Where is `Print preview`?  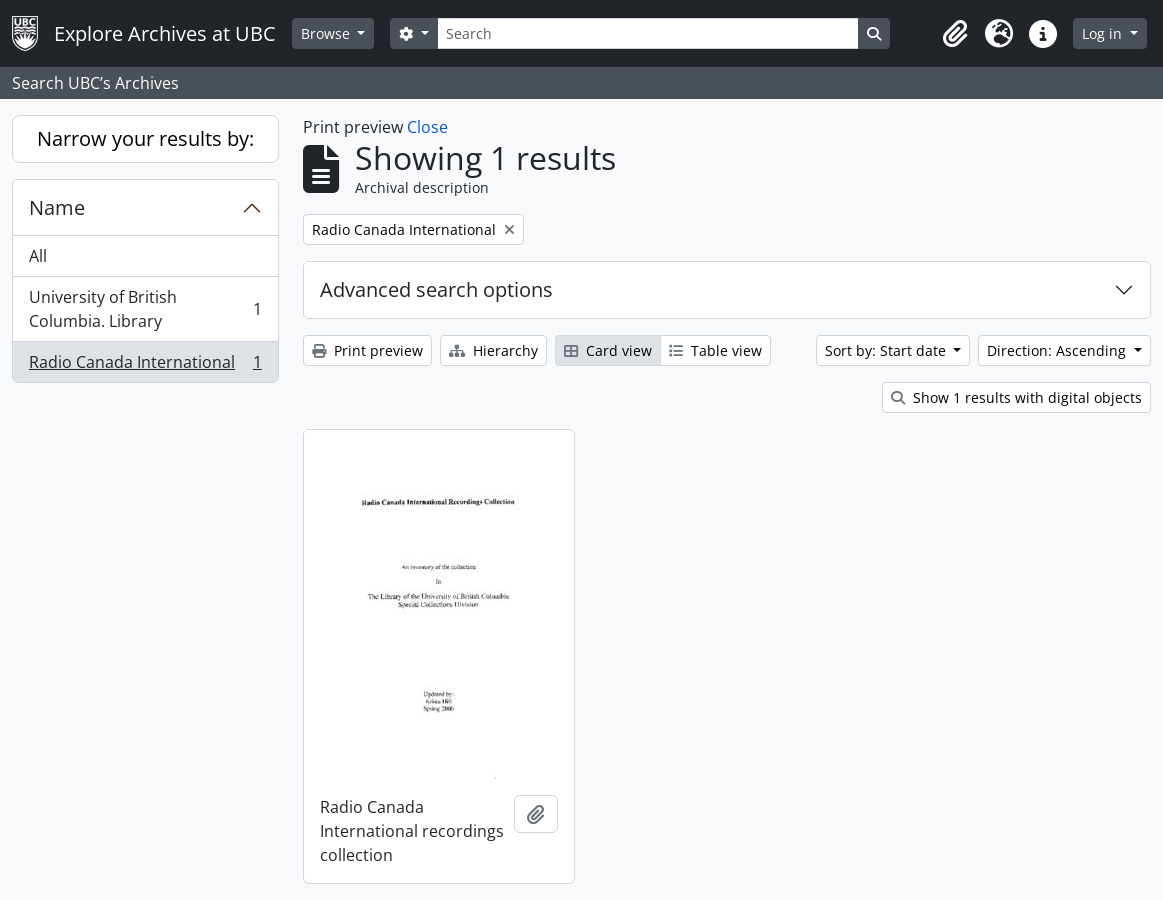 Print preview is located at coordinates (367, 350).